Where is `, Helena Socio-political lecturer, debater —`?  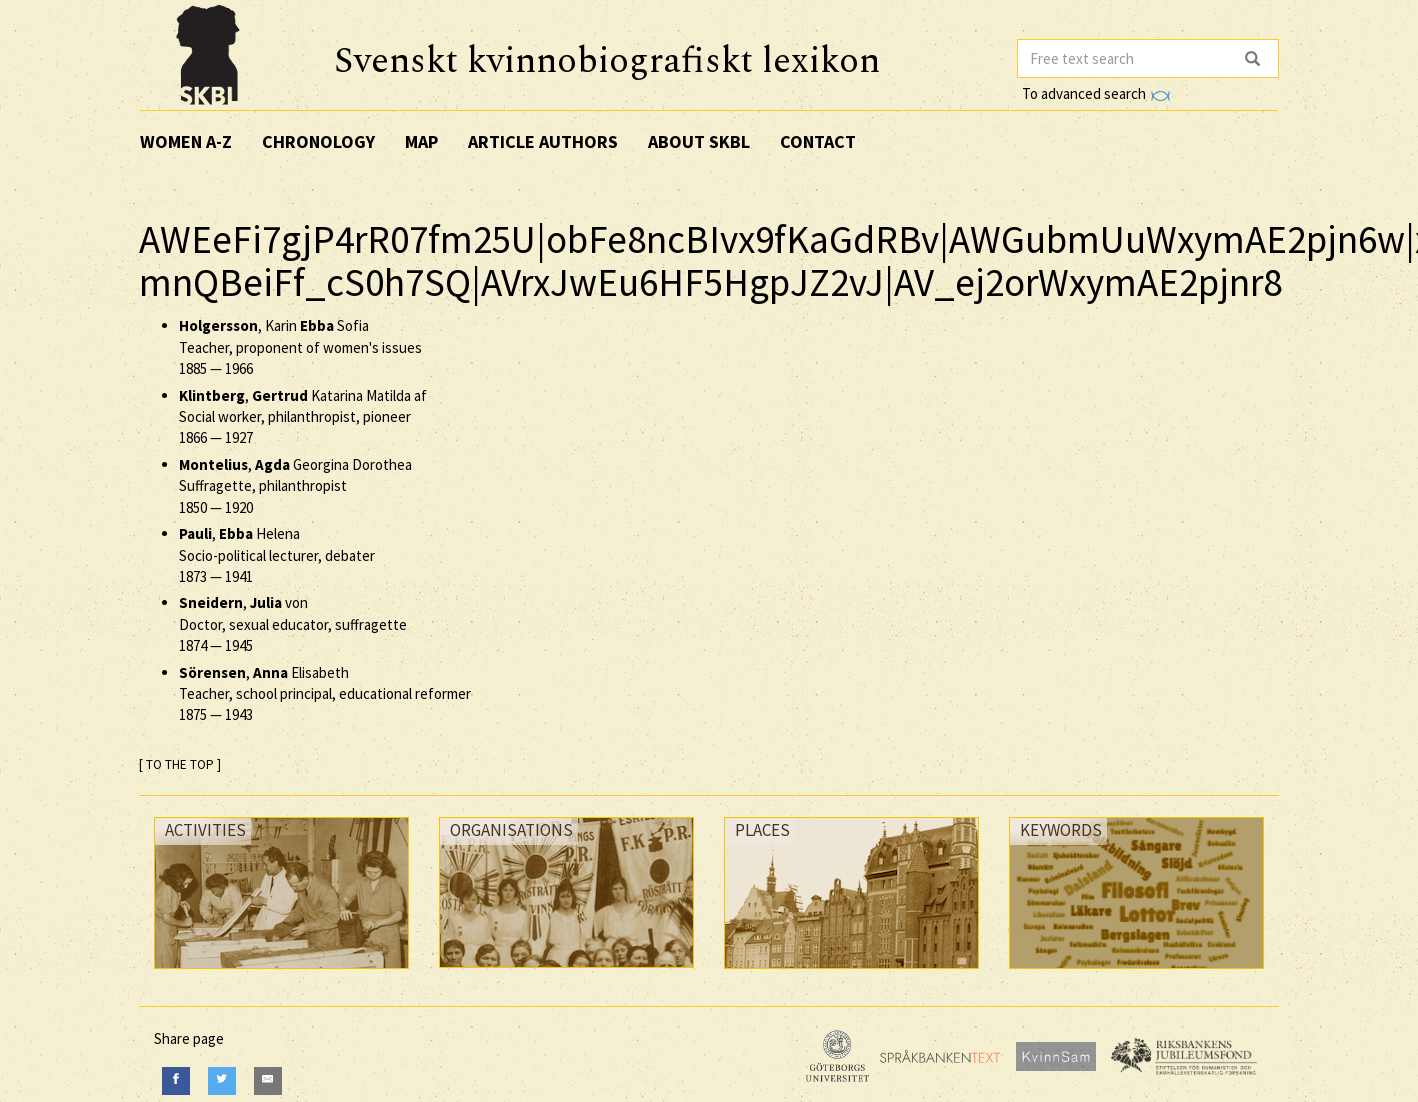
, Helena Socio-political lecturer, debater — is located at coordinates (277, 555).